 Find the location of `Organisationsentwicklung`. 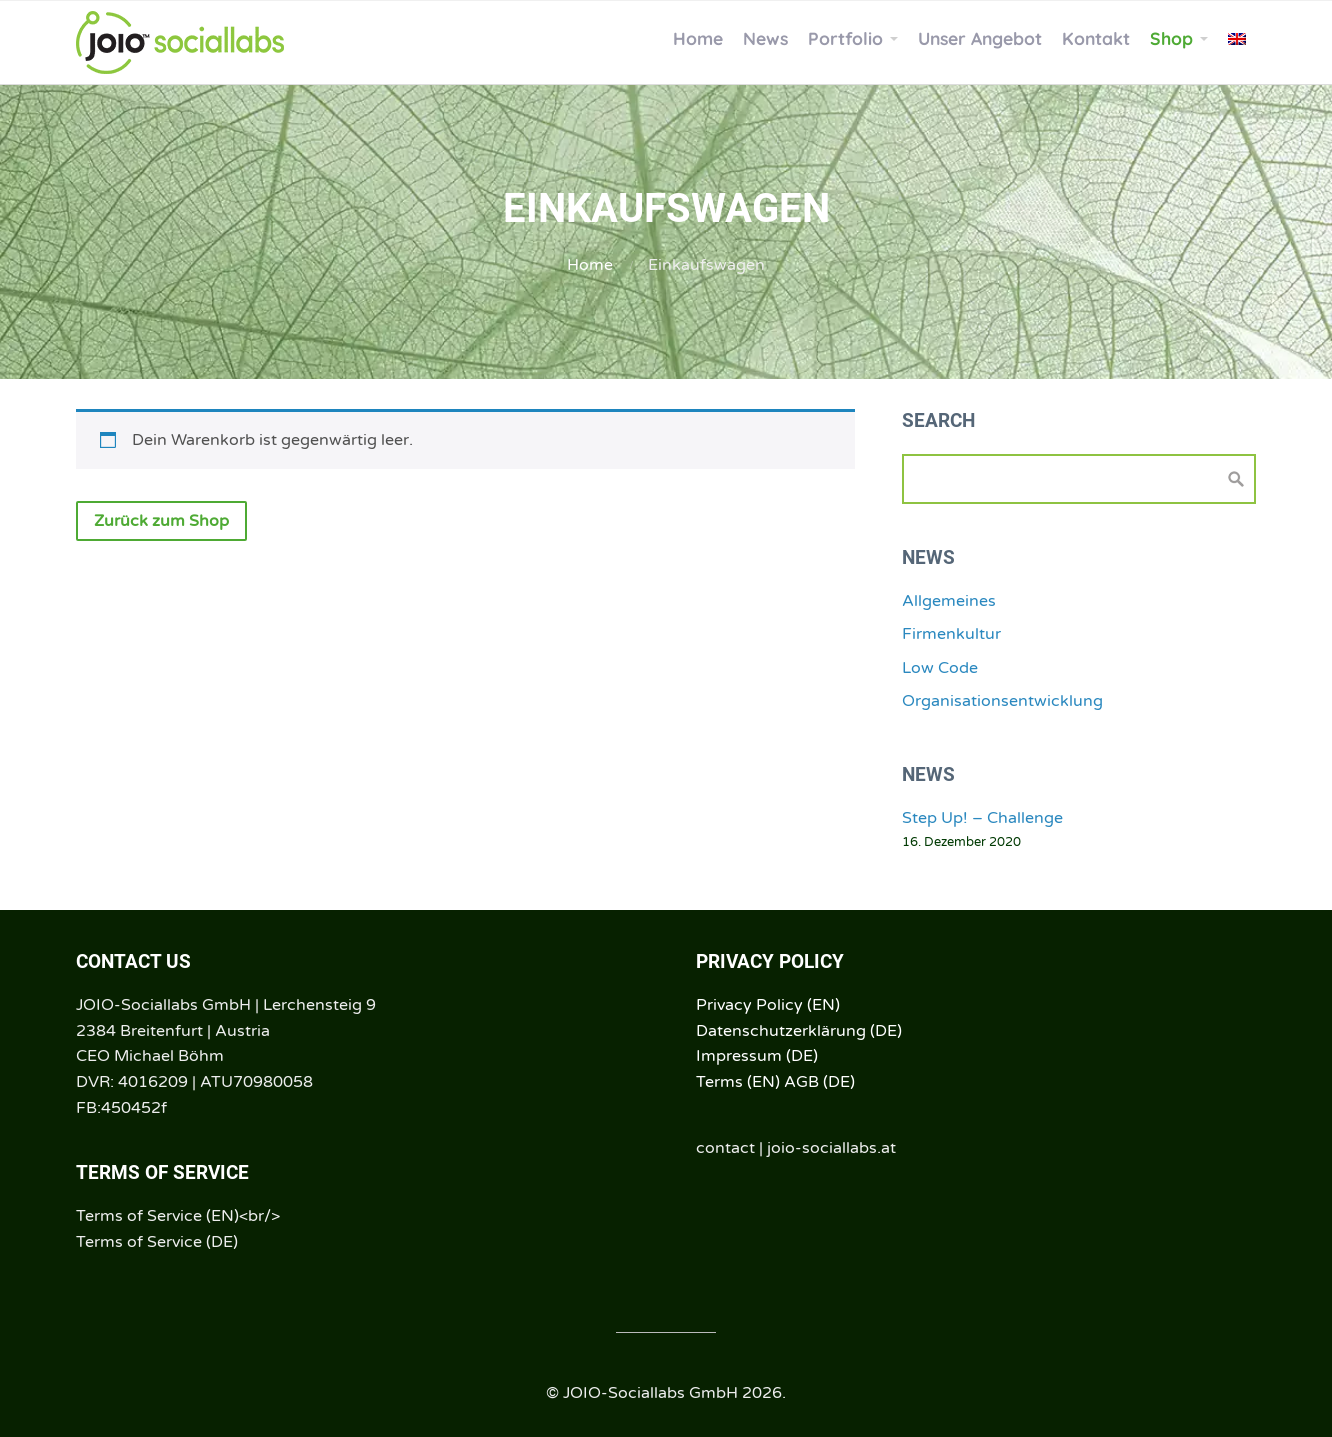

Organisationsentwicklung is located at coordinates (1002, 701).